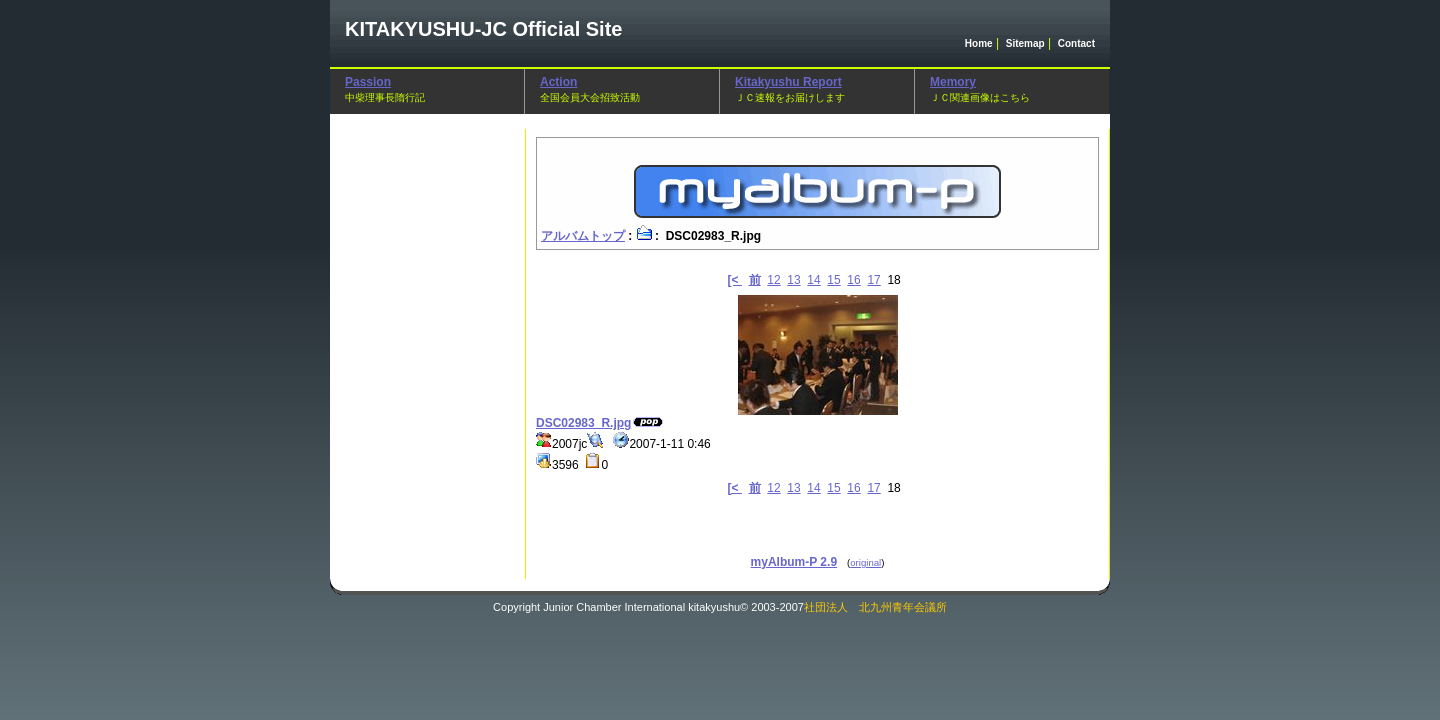  What do you see at coordinates (813, 280) in the screenshot?
I see `14` at bounding box center [813, 280].